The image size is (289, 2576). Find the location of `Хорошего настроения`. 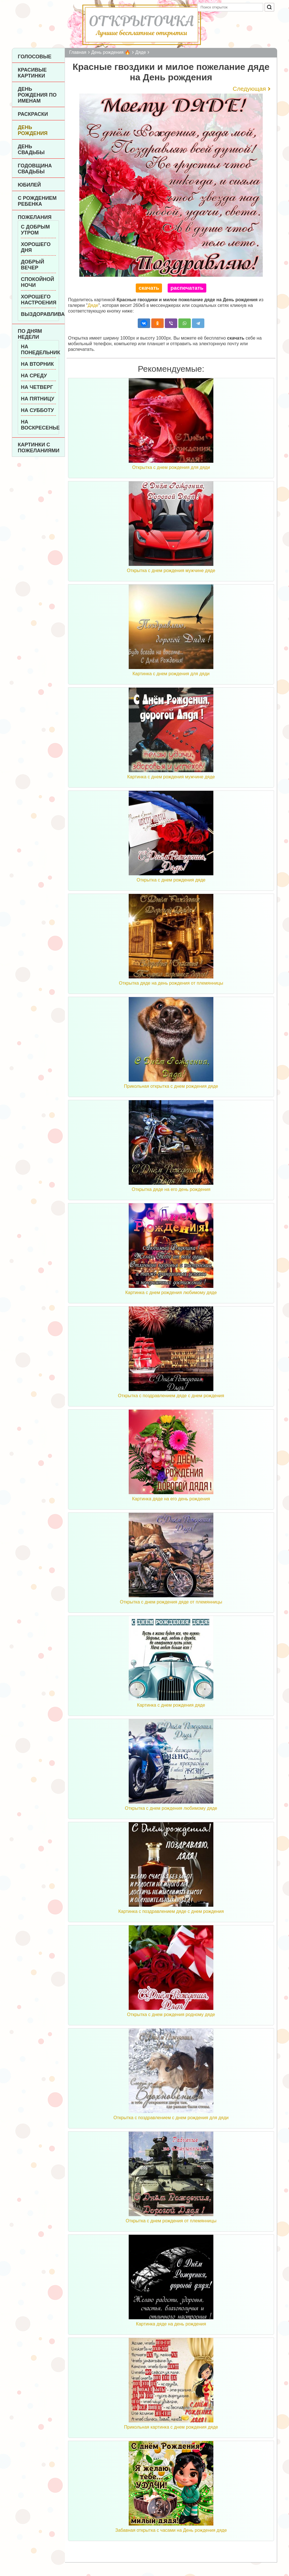

Хорошего настроения is located at coordinates (38, 299).